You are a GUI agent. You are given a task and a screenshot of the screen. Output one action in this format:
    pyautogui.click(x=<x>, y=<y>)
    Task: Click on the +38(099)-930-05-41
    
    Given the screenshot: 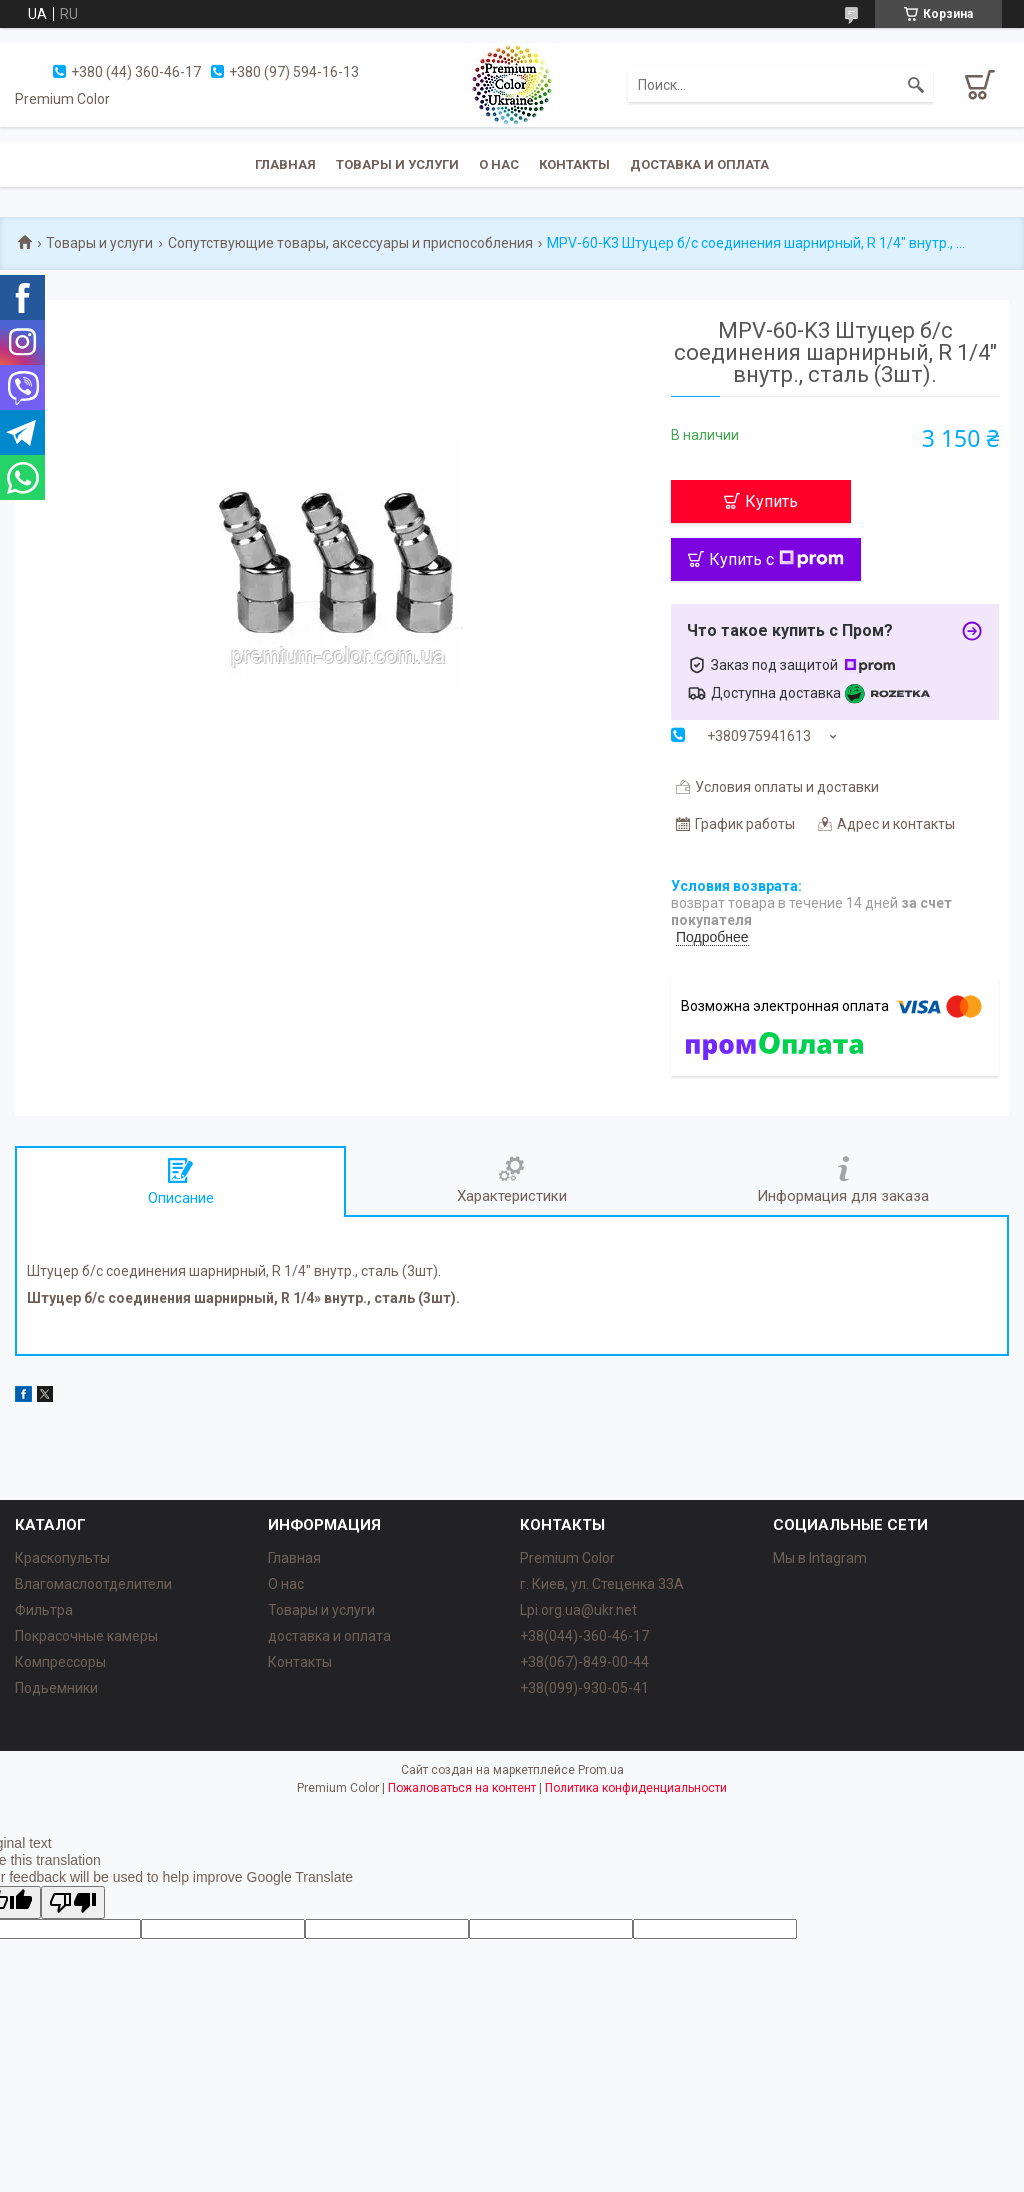 What is the action you would take?
    pyautogui.click(x=584, y=1688)
    